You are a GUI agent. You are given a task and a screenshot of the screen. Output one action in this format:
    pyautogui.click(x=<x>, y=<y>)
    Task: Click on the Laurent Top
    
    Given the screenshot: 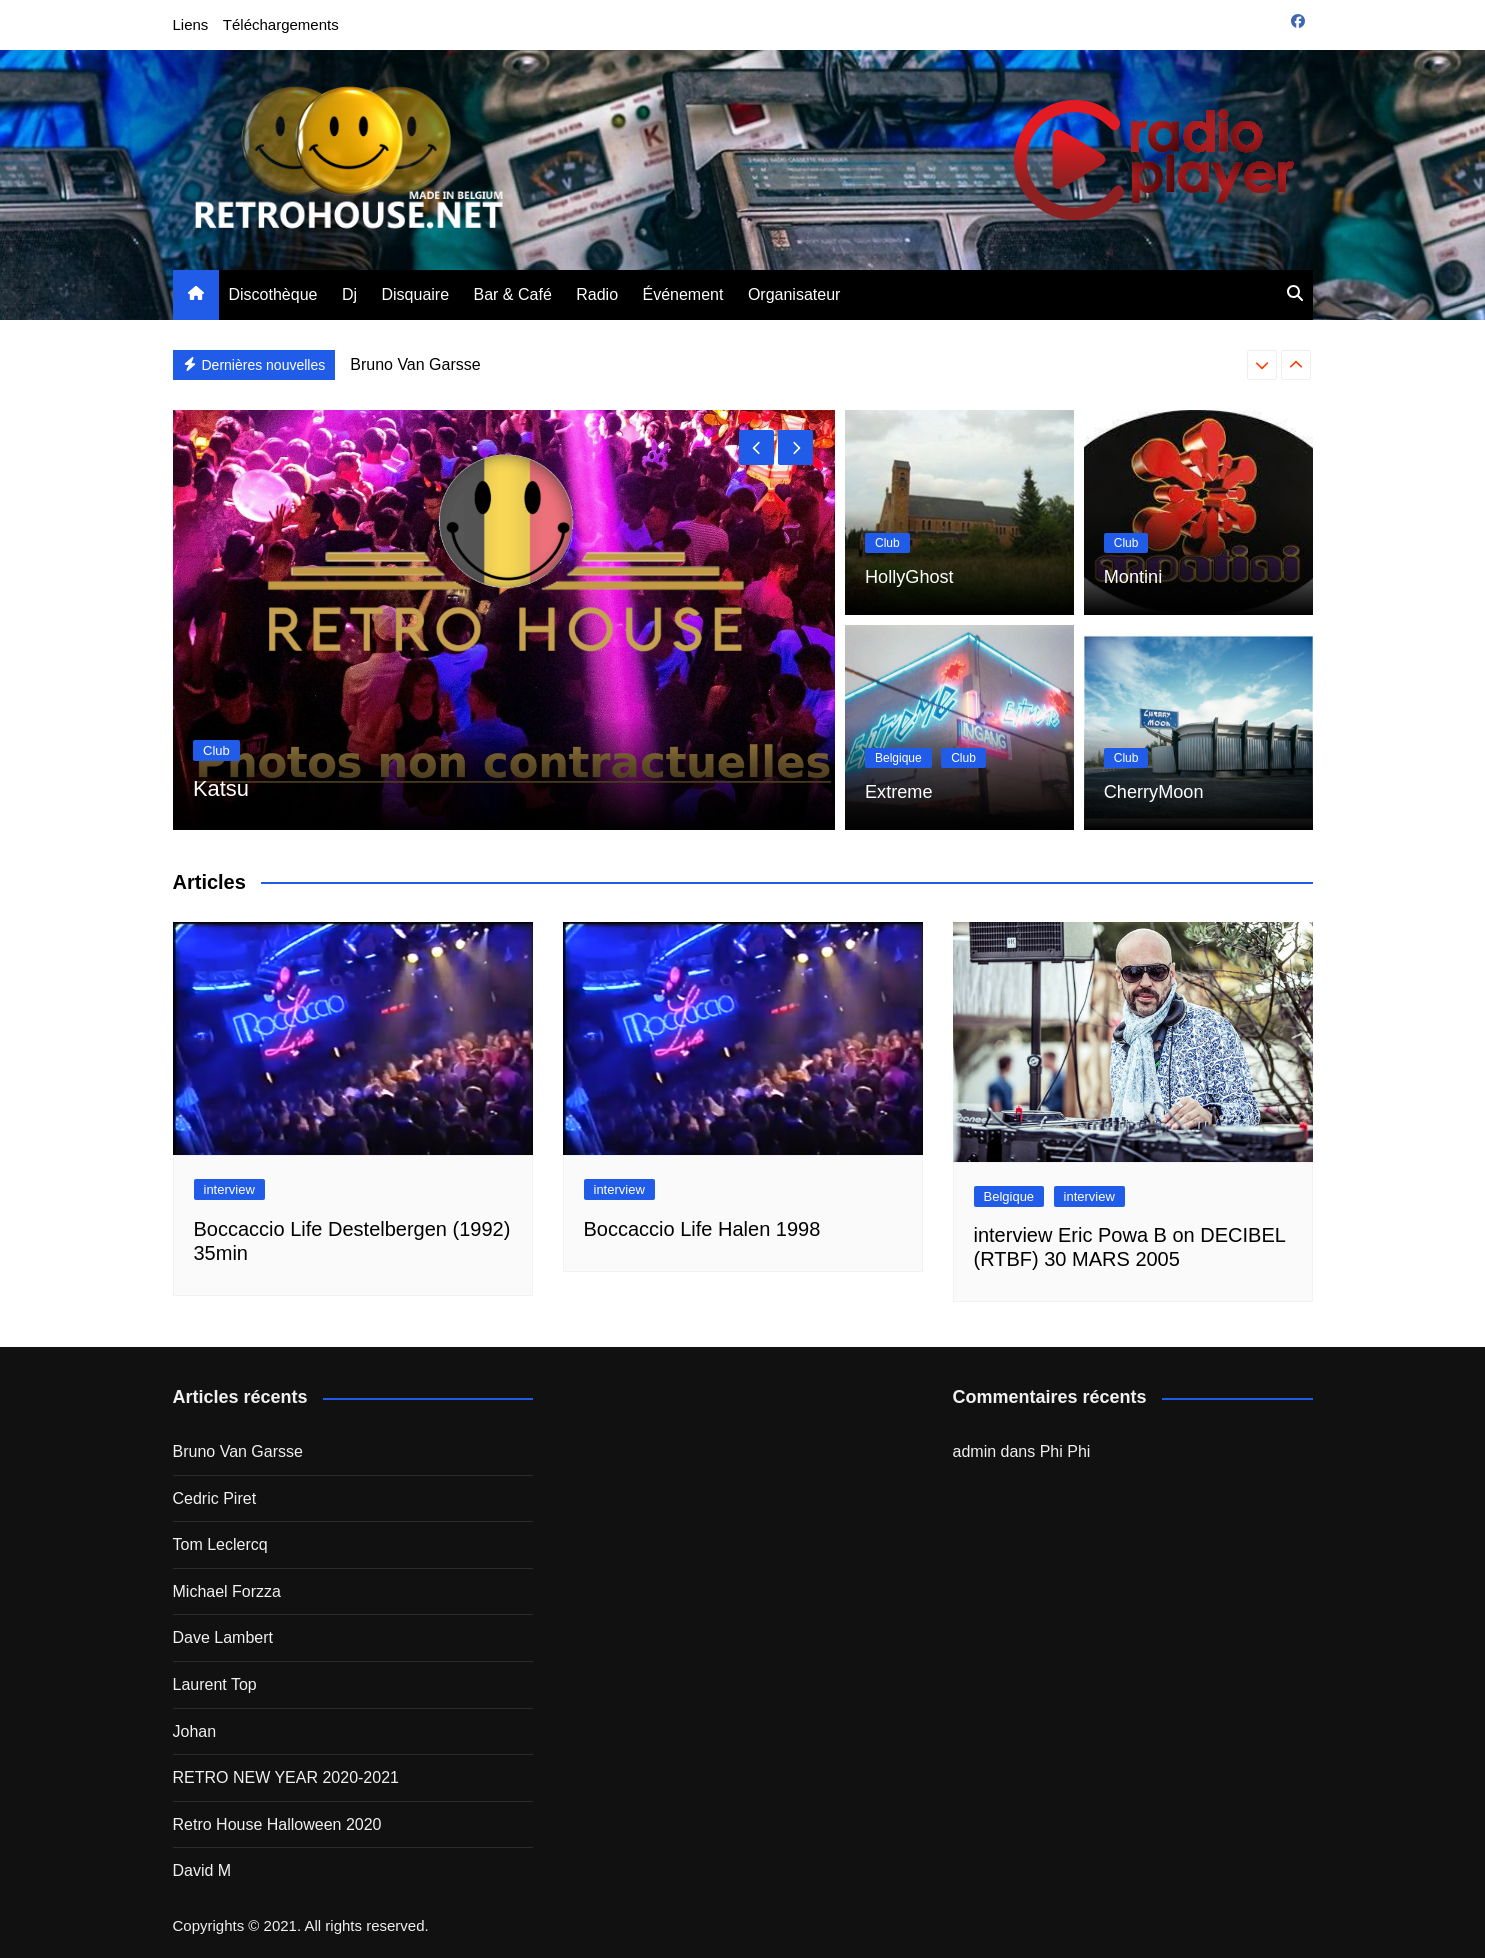 What is the action you would take?
    pyautogui.click(x=215, y=1684)
    